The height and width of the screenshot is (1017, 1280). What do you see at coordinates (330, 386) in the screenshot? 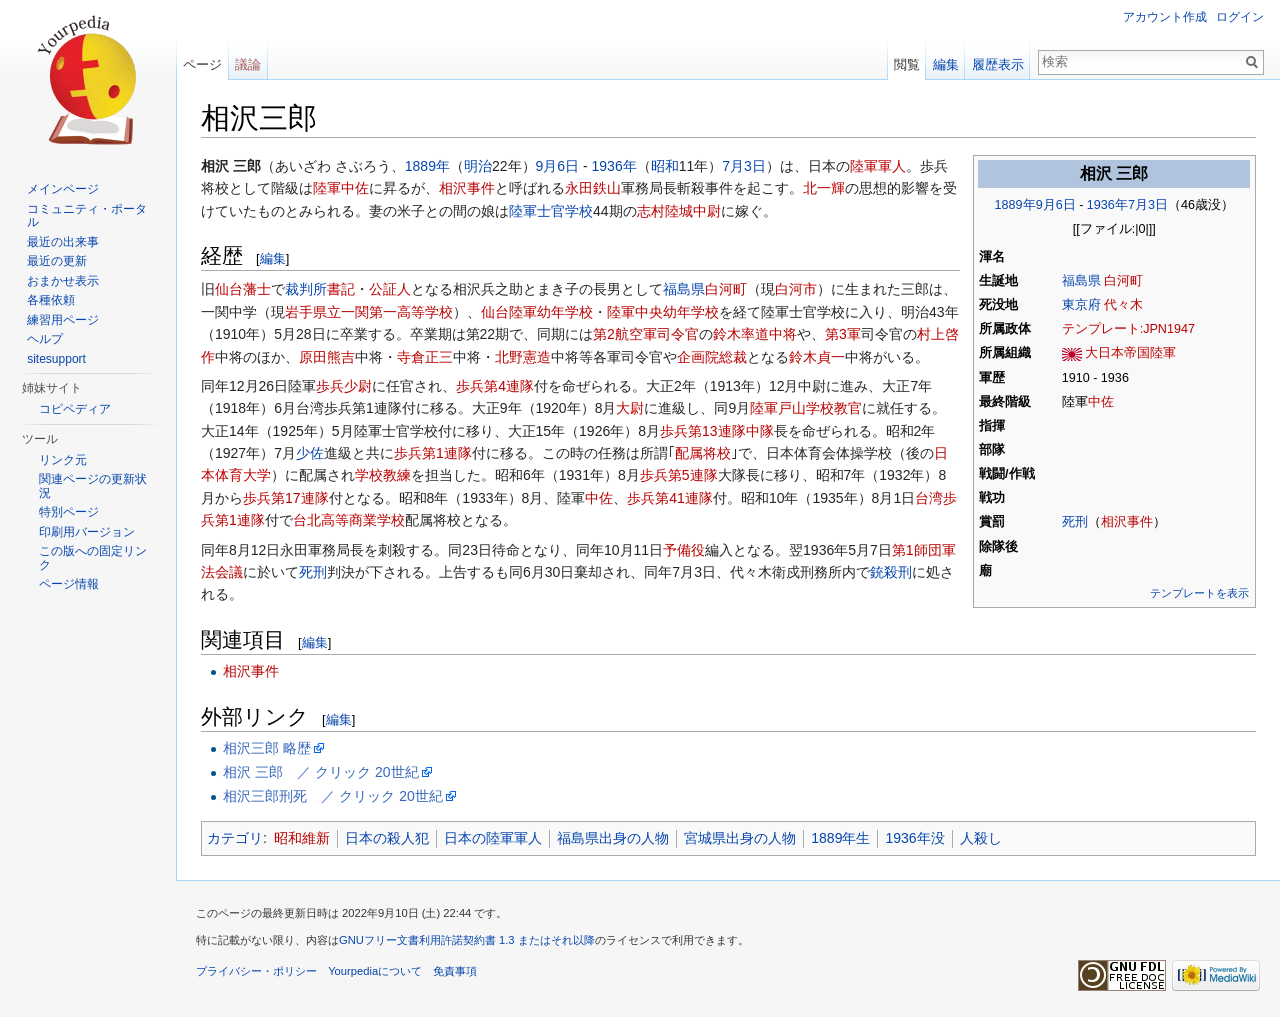
I see `歩兵` at bounding box center [330, 386].